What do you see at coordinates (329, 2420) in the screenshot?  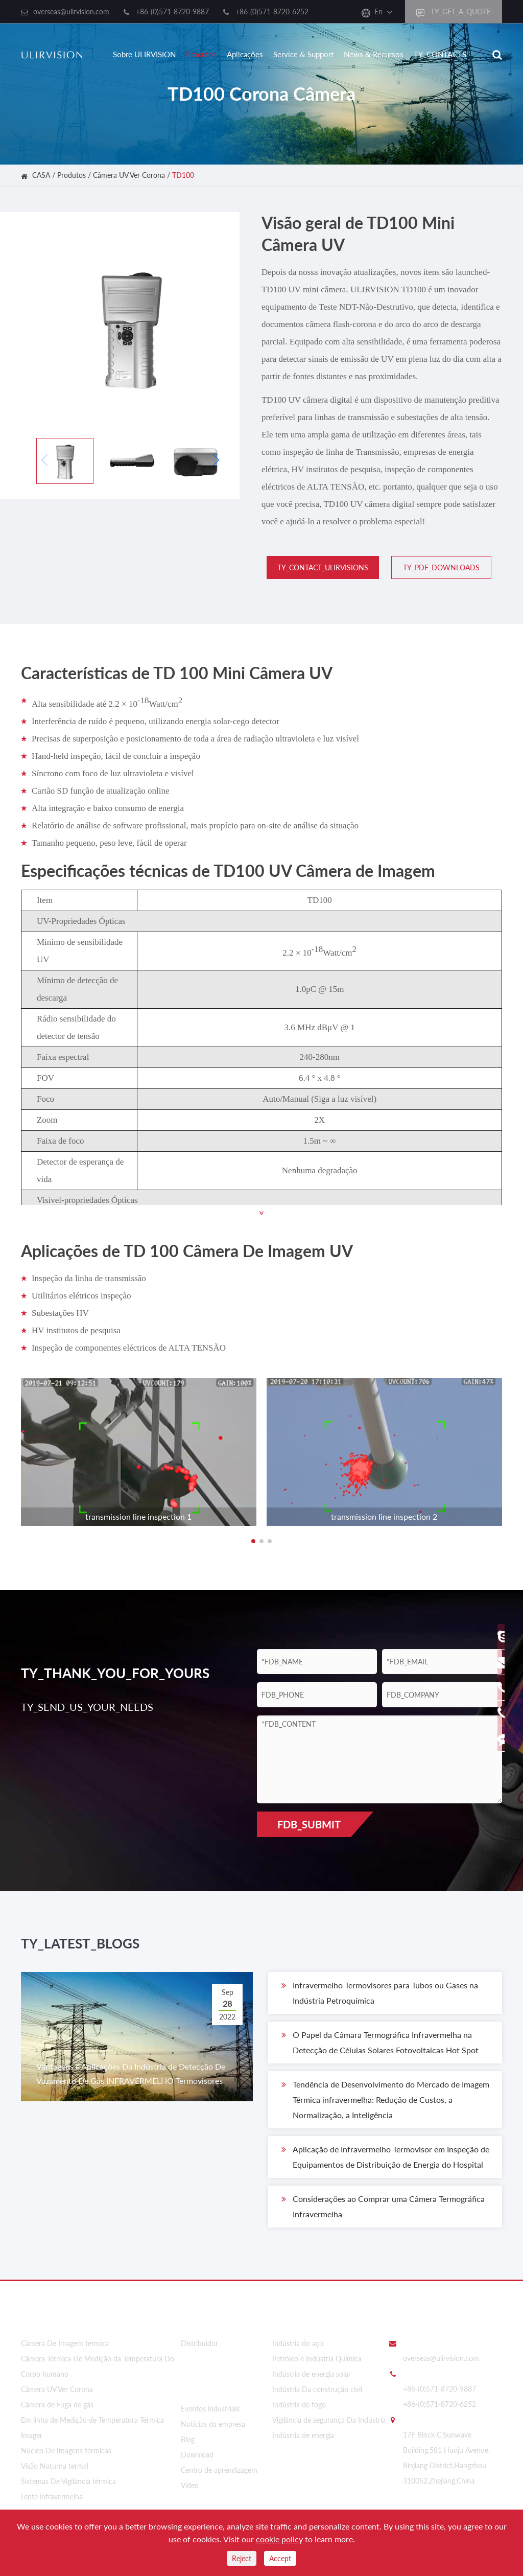 I see `Vigilância de segurança Da Indústria` at bounding box center [329, 2420].